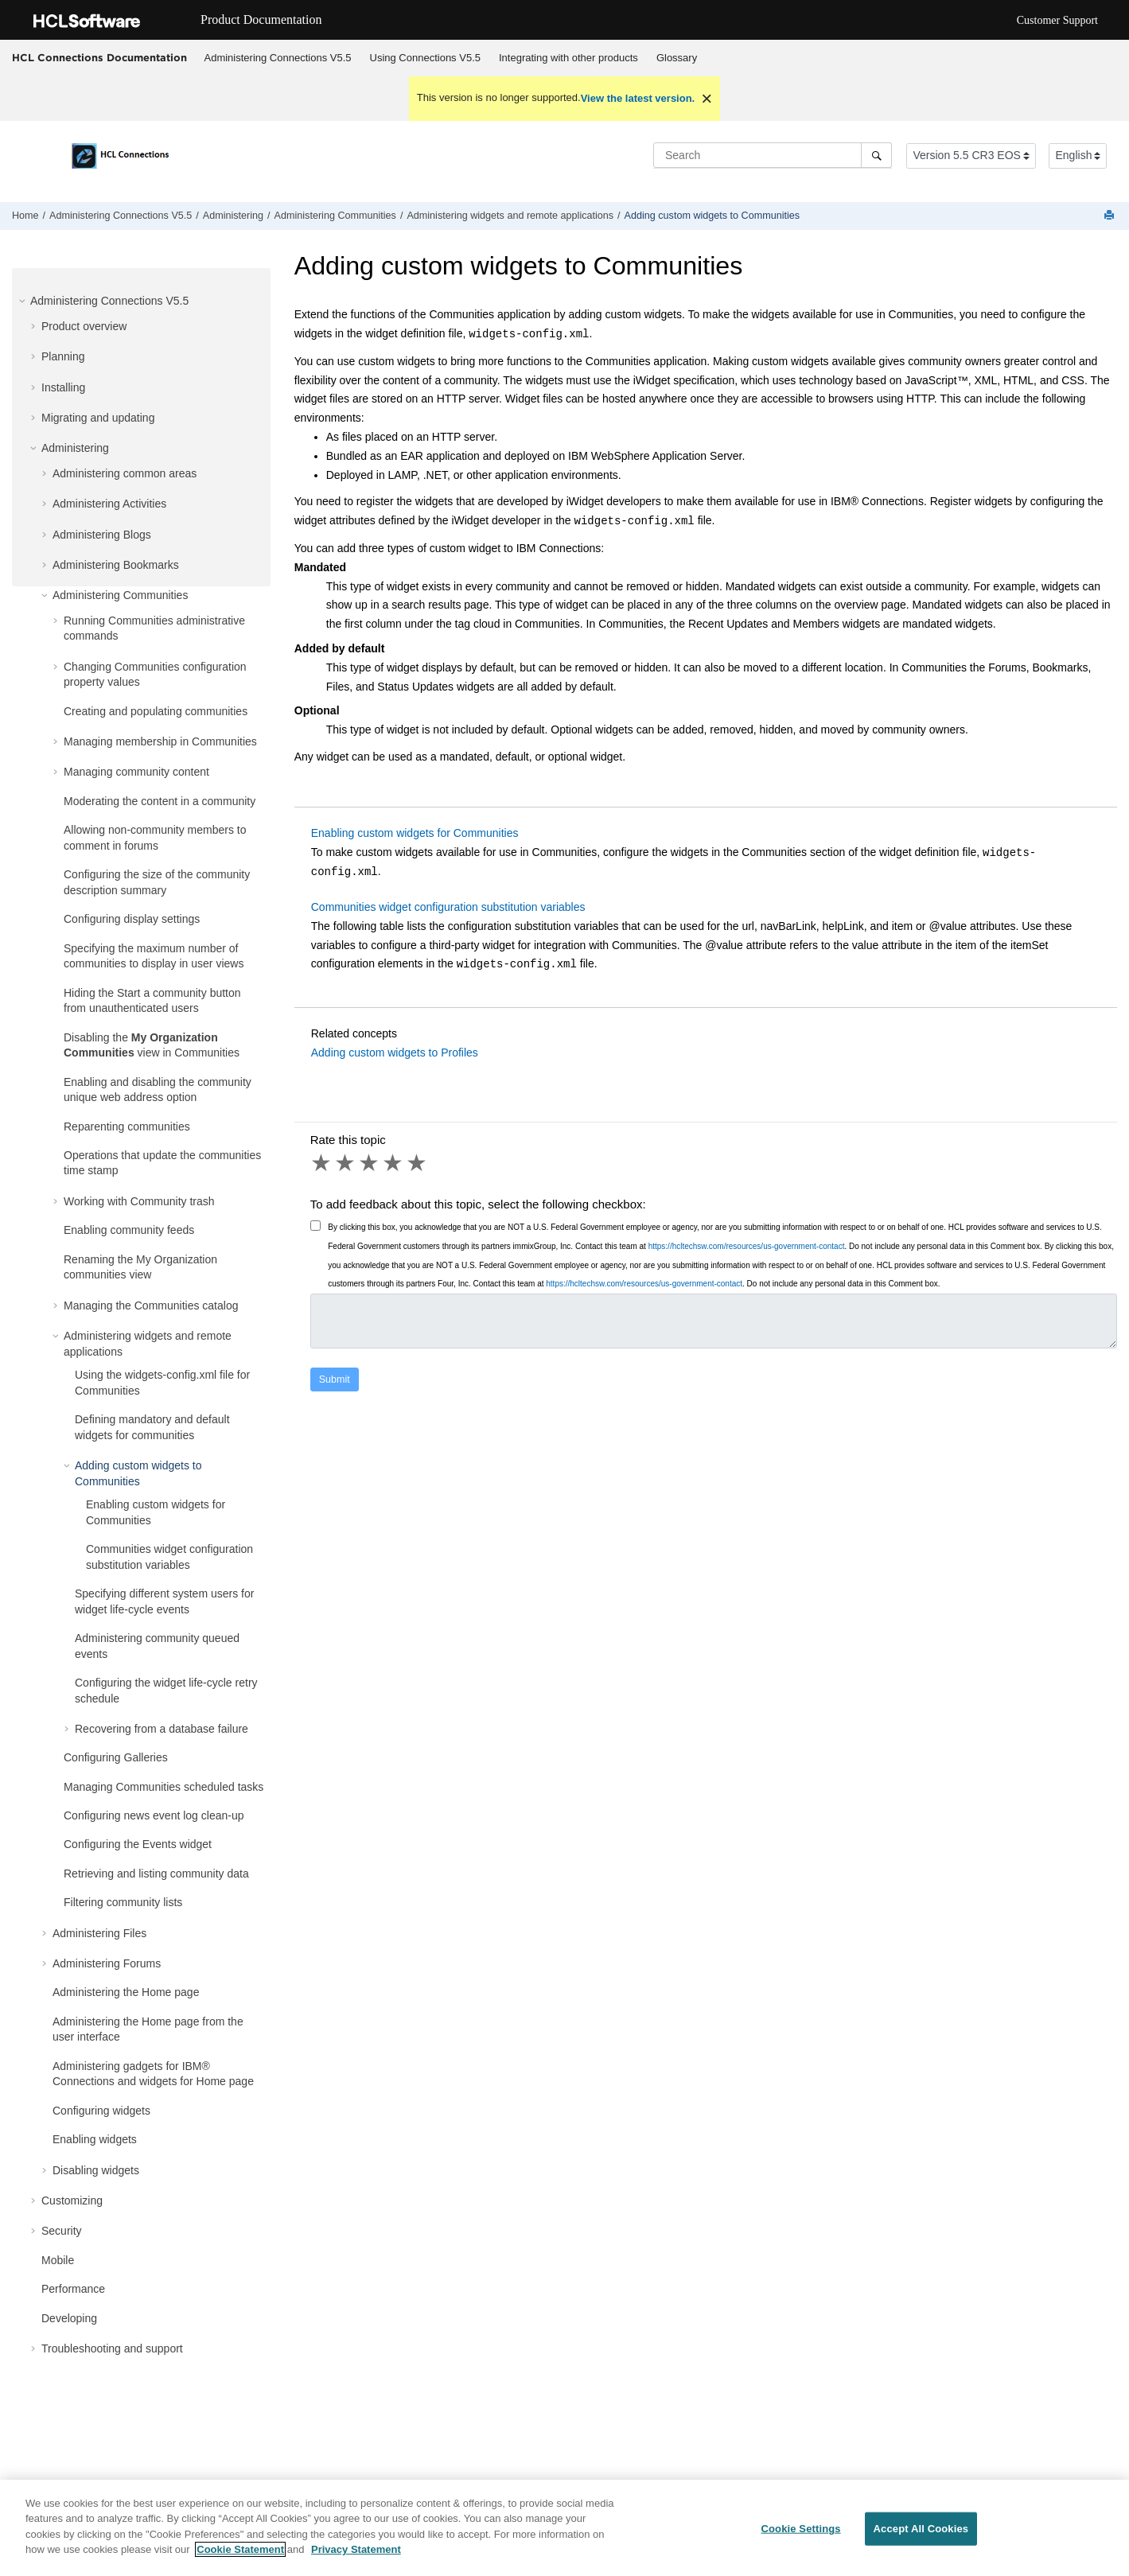 Image resolution: width=1129 pixels, height=2576 pixels. Describe the element at coordinates (394, 1163) in the screenshot. I see `4 stars` at that location.